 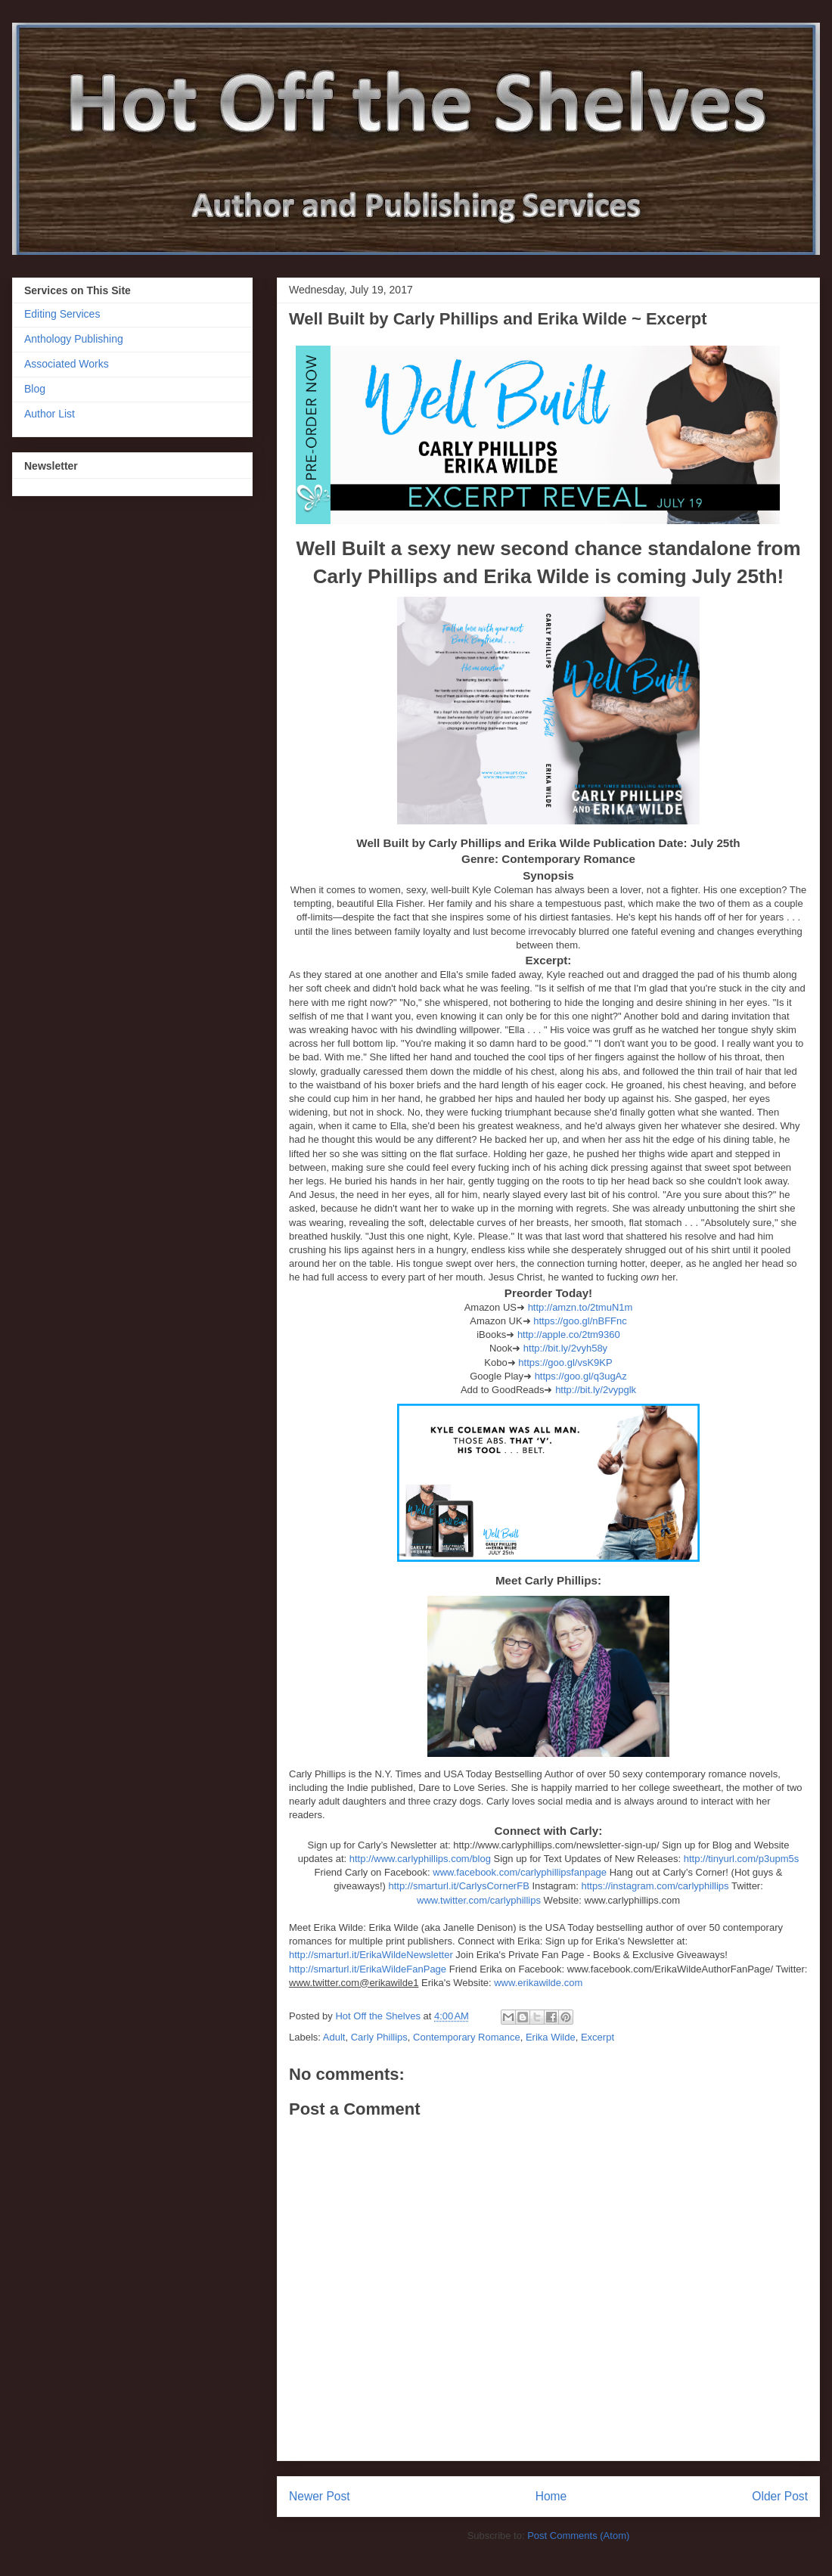 I want to click on Anthology Publishing, so click(x=73, y=339).